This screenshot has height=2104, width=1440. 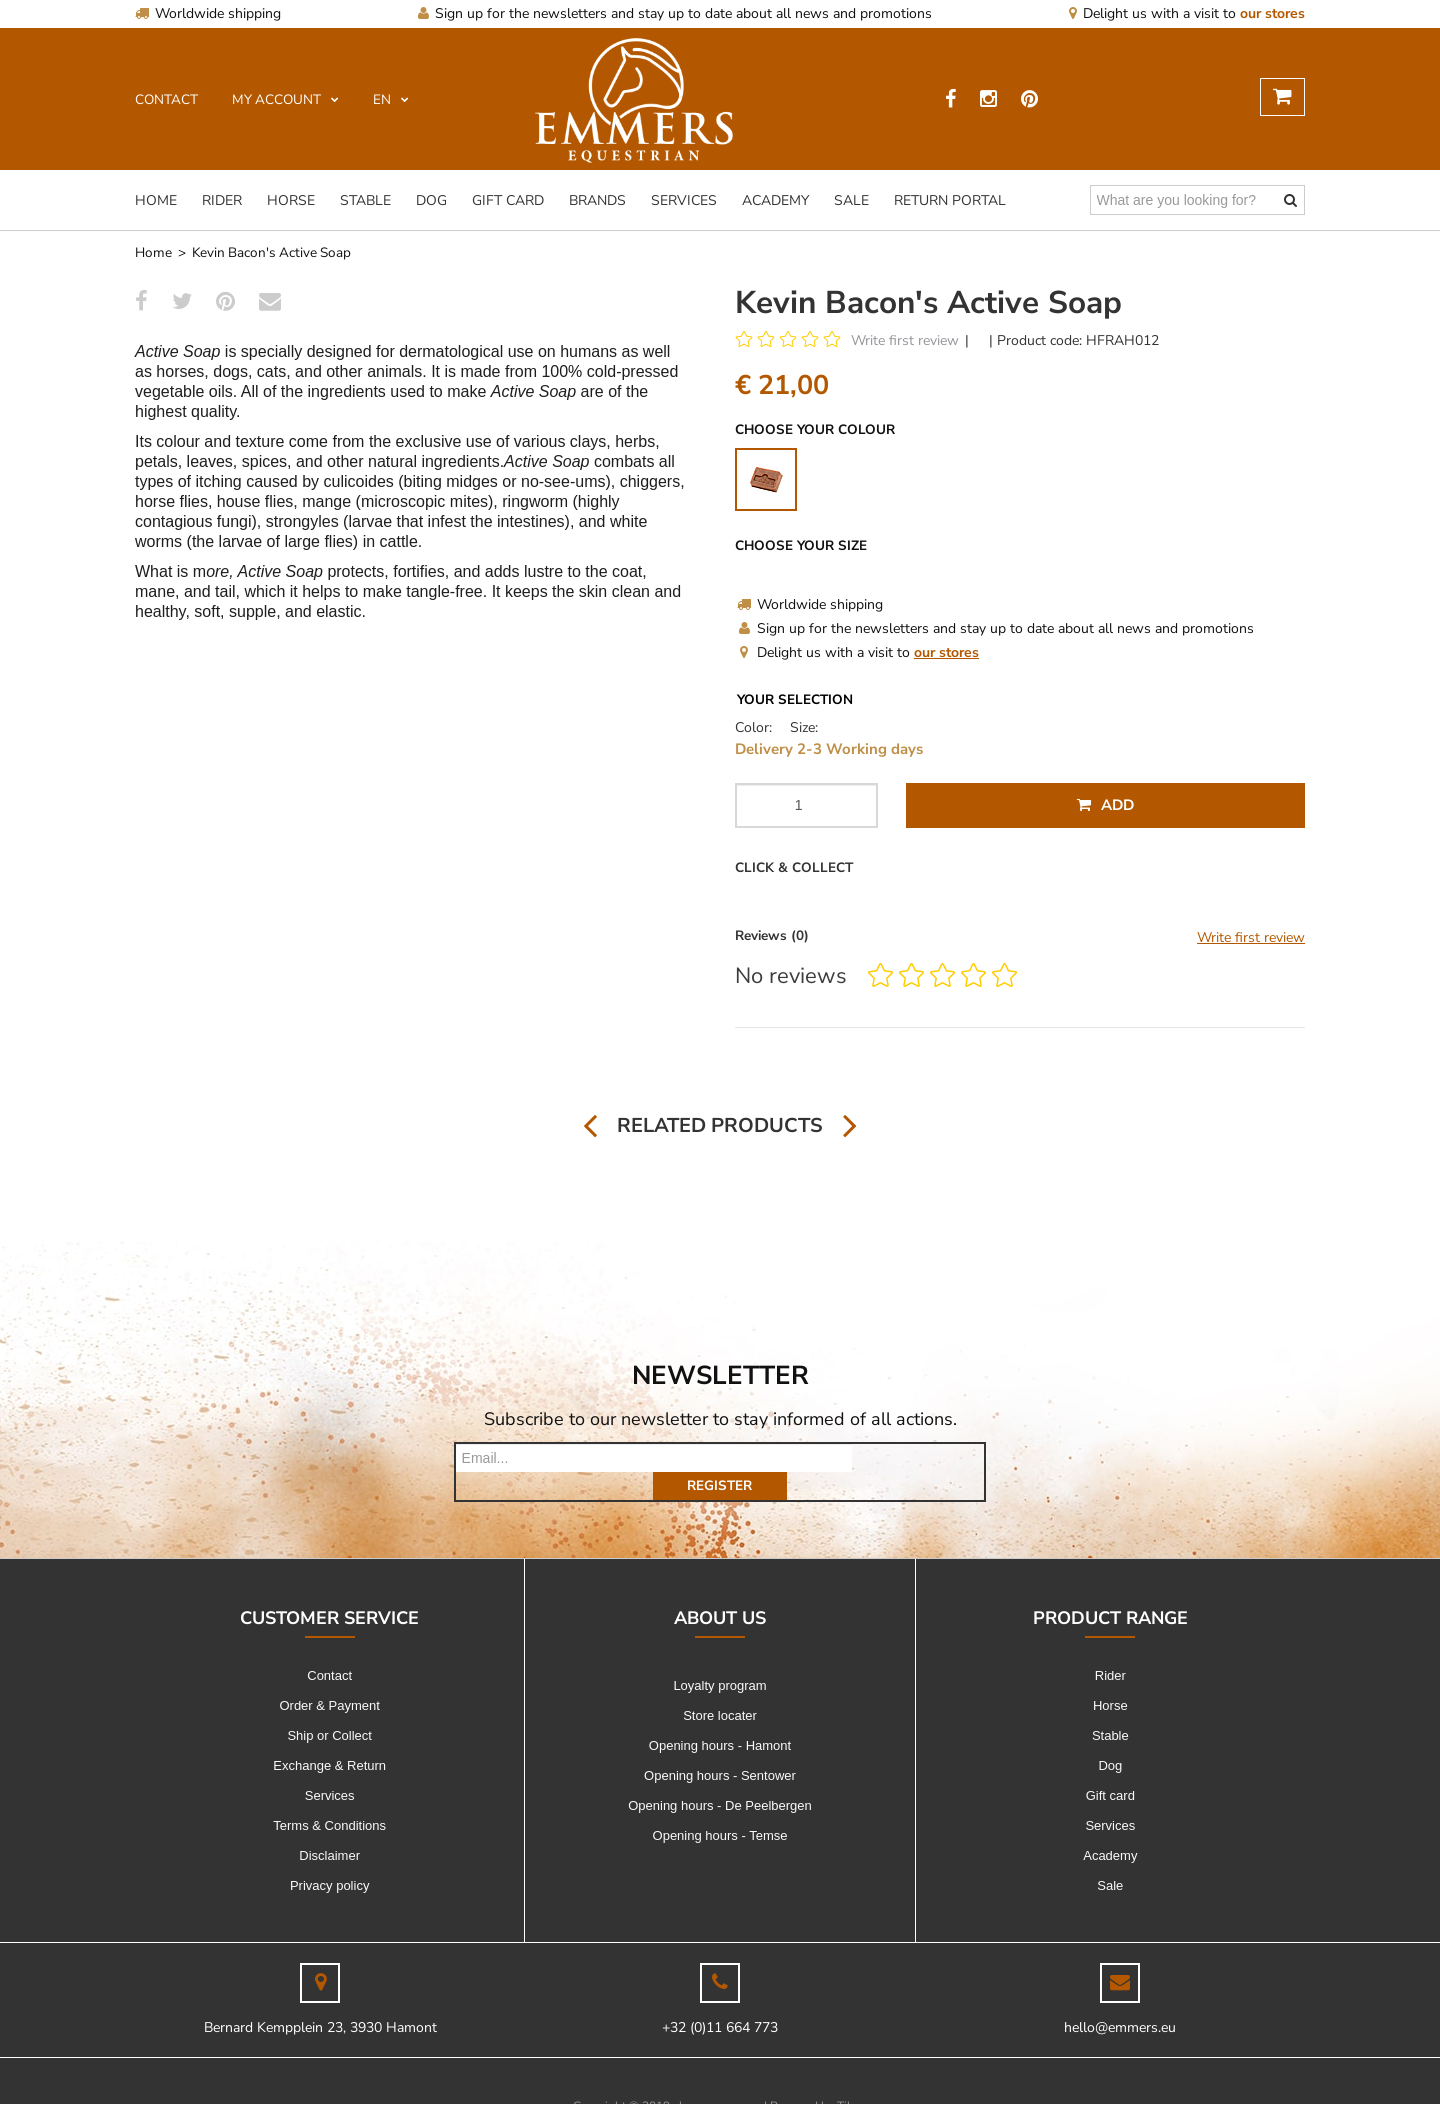 I want to click on Sign up for the newsletters and stay up to date about all news and promotions, so click(x=675, y=13).